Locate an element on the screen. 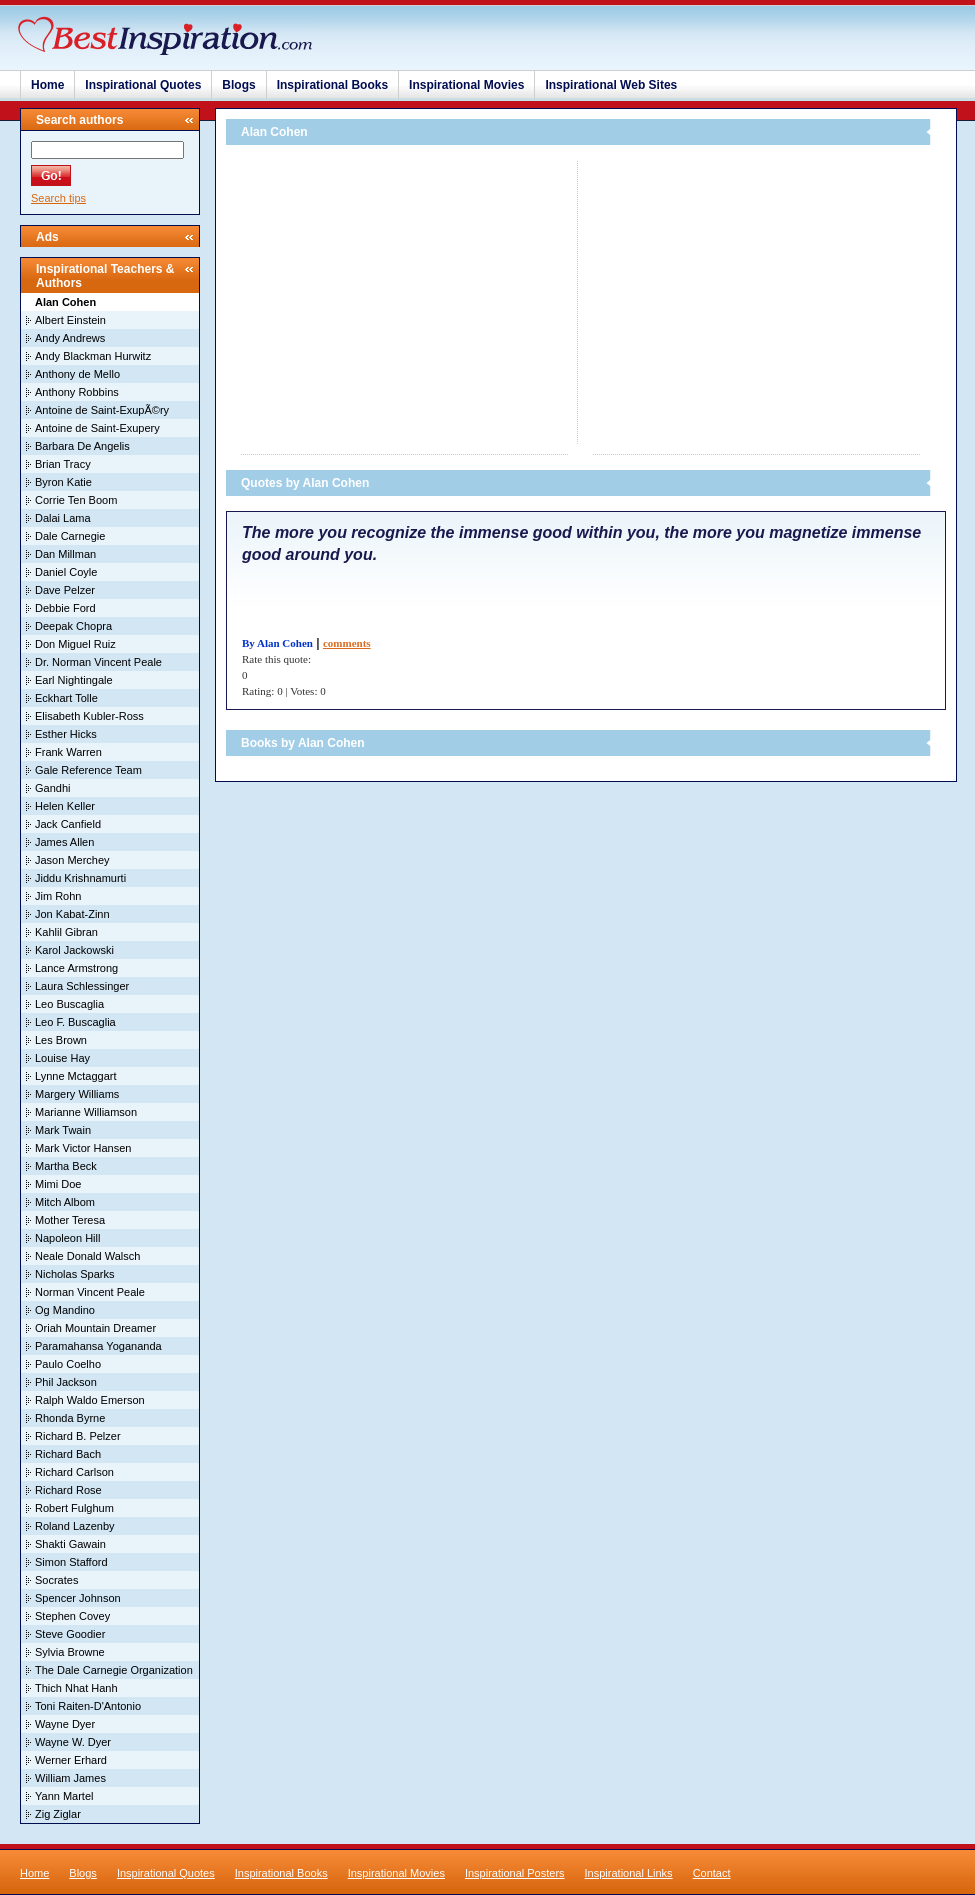 The height and width of the screenshot is (1895, 975). Anthony de Mello is located at coordinates (77, 374).